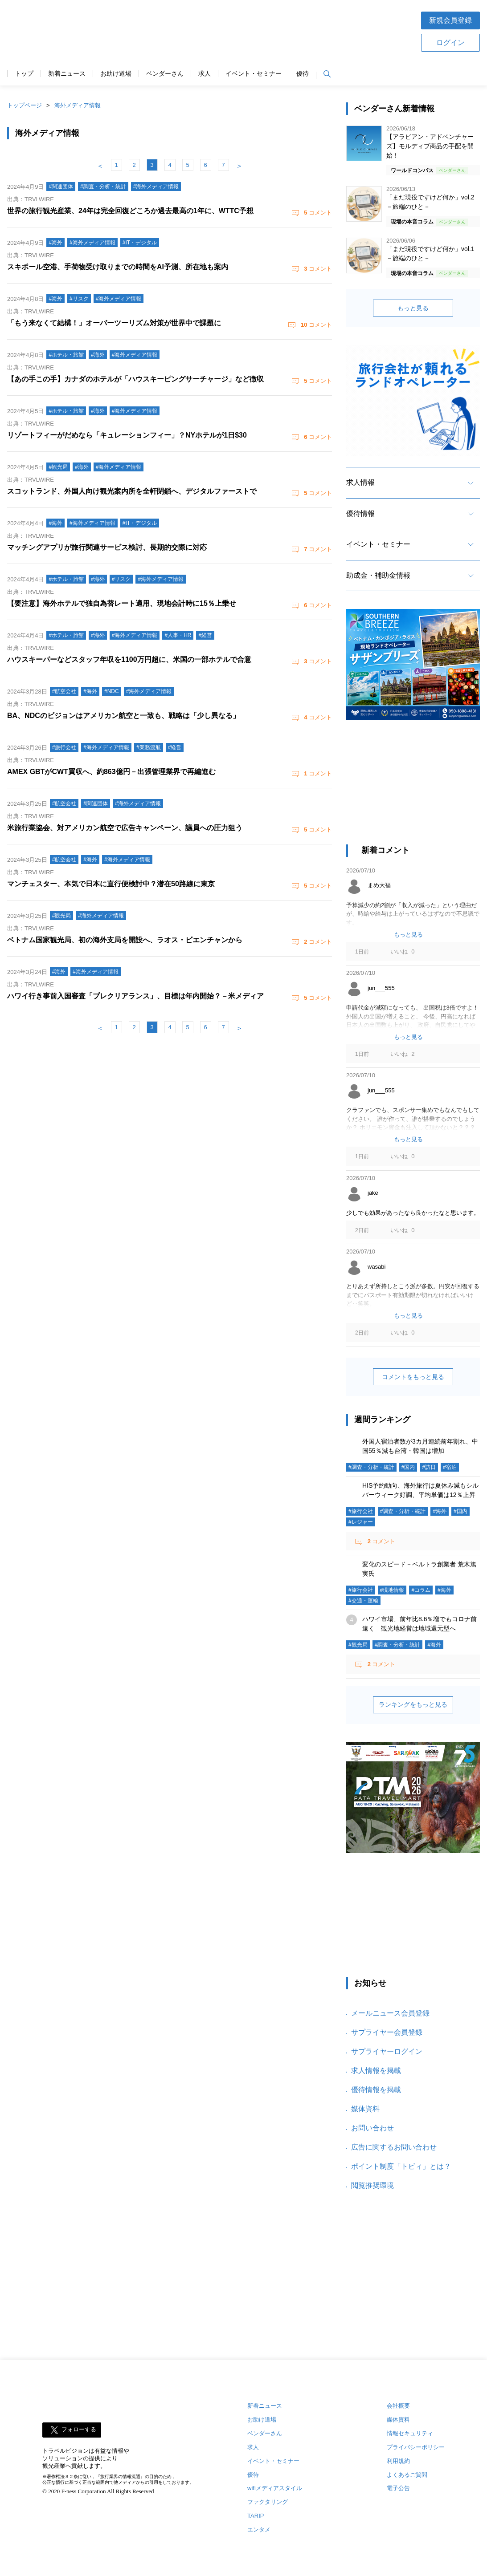 The image size is (487, 2576). What do you see at coordinates (132, 491) in the screenshot?
I see `スコットランド、外国人向け観光案内所を全軒閉鎖へ、デジタルファーストで` at bounding box center [132, 491].